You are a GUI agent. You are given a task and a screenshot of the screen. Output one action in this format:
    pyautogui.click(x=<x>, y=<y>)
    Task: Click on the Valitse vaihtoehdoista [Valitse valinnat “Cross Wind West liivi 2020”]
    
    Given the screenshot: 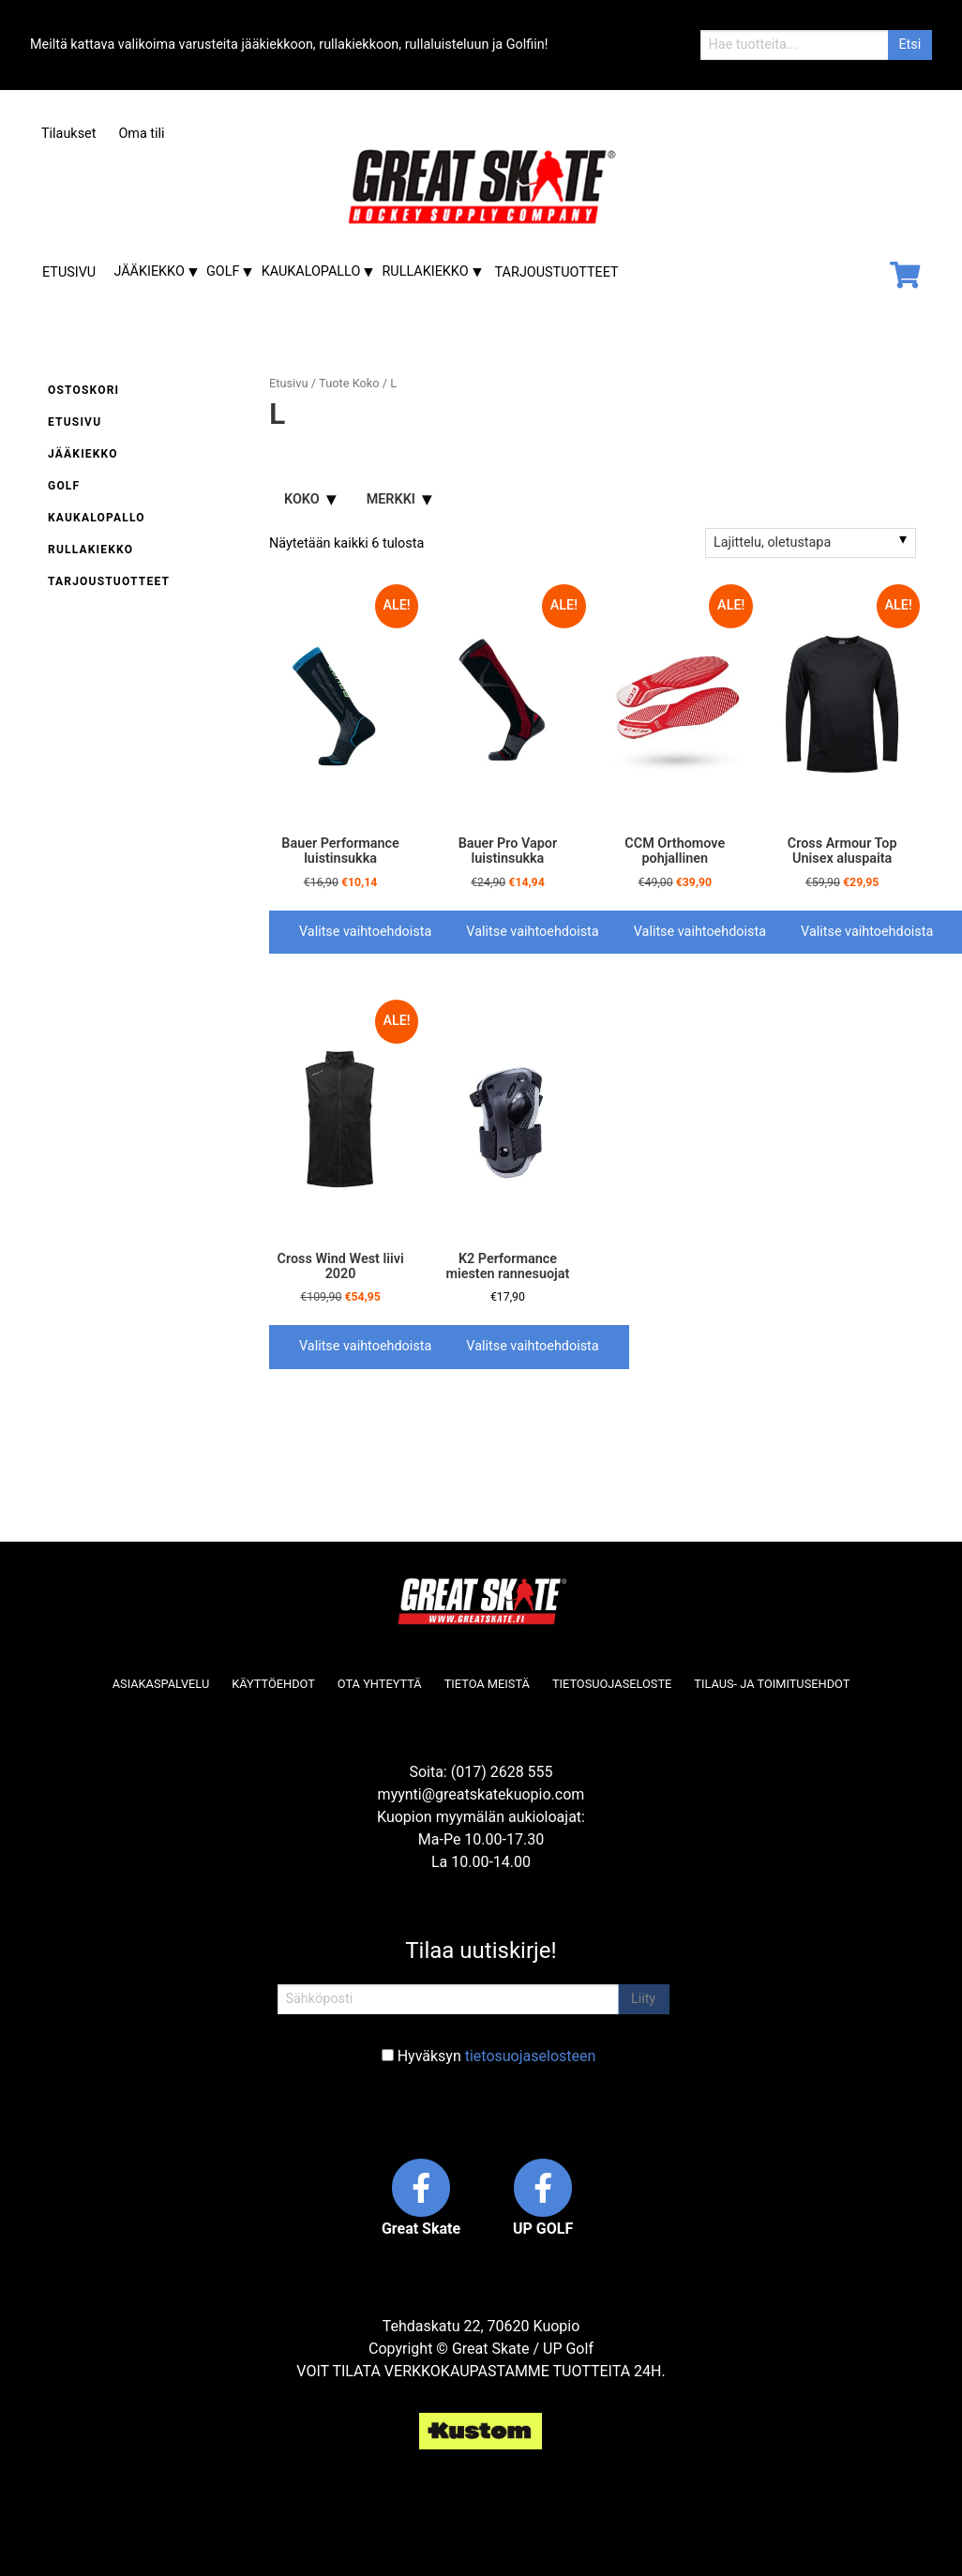 What is the action you would take?
    pyautogui.click(x=365, y=1346)
    